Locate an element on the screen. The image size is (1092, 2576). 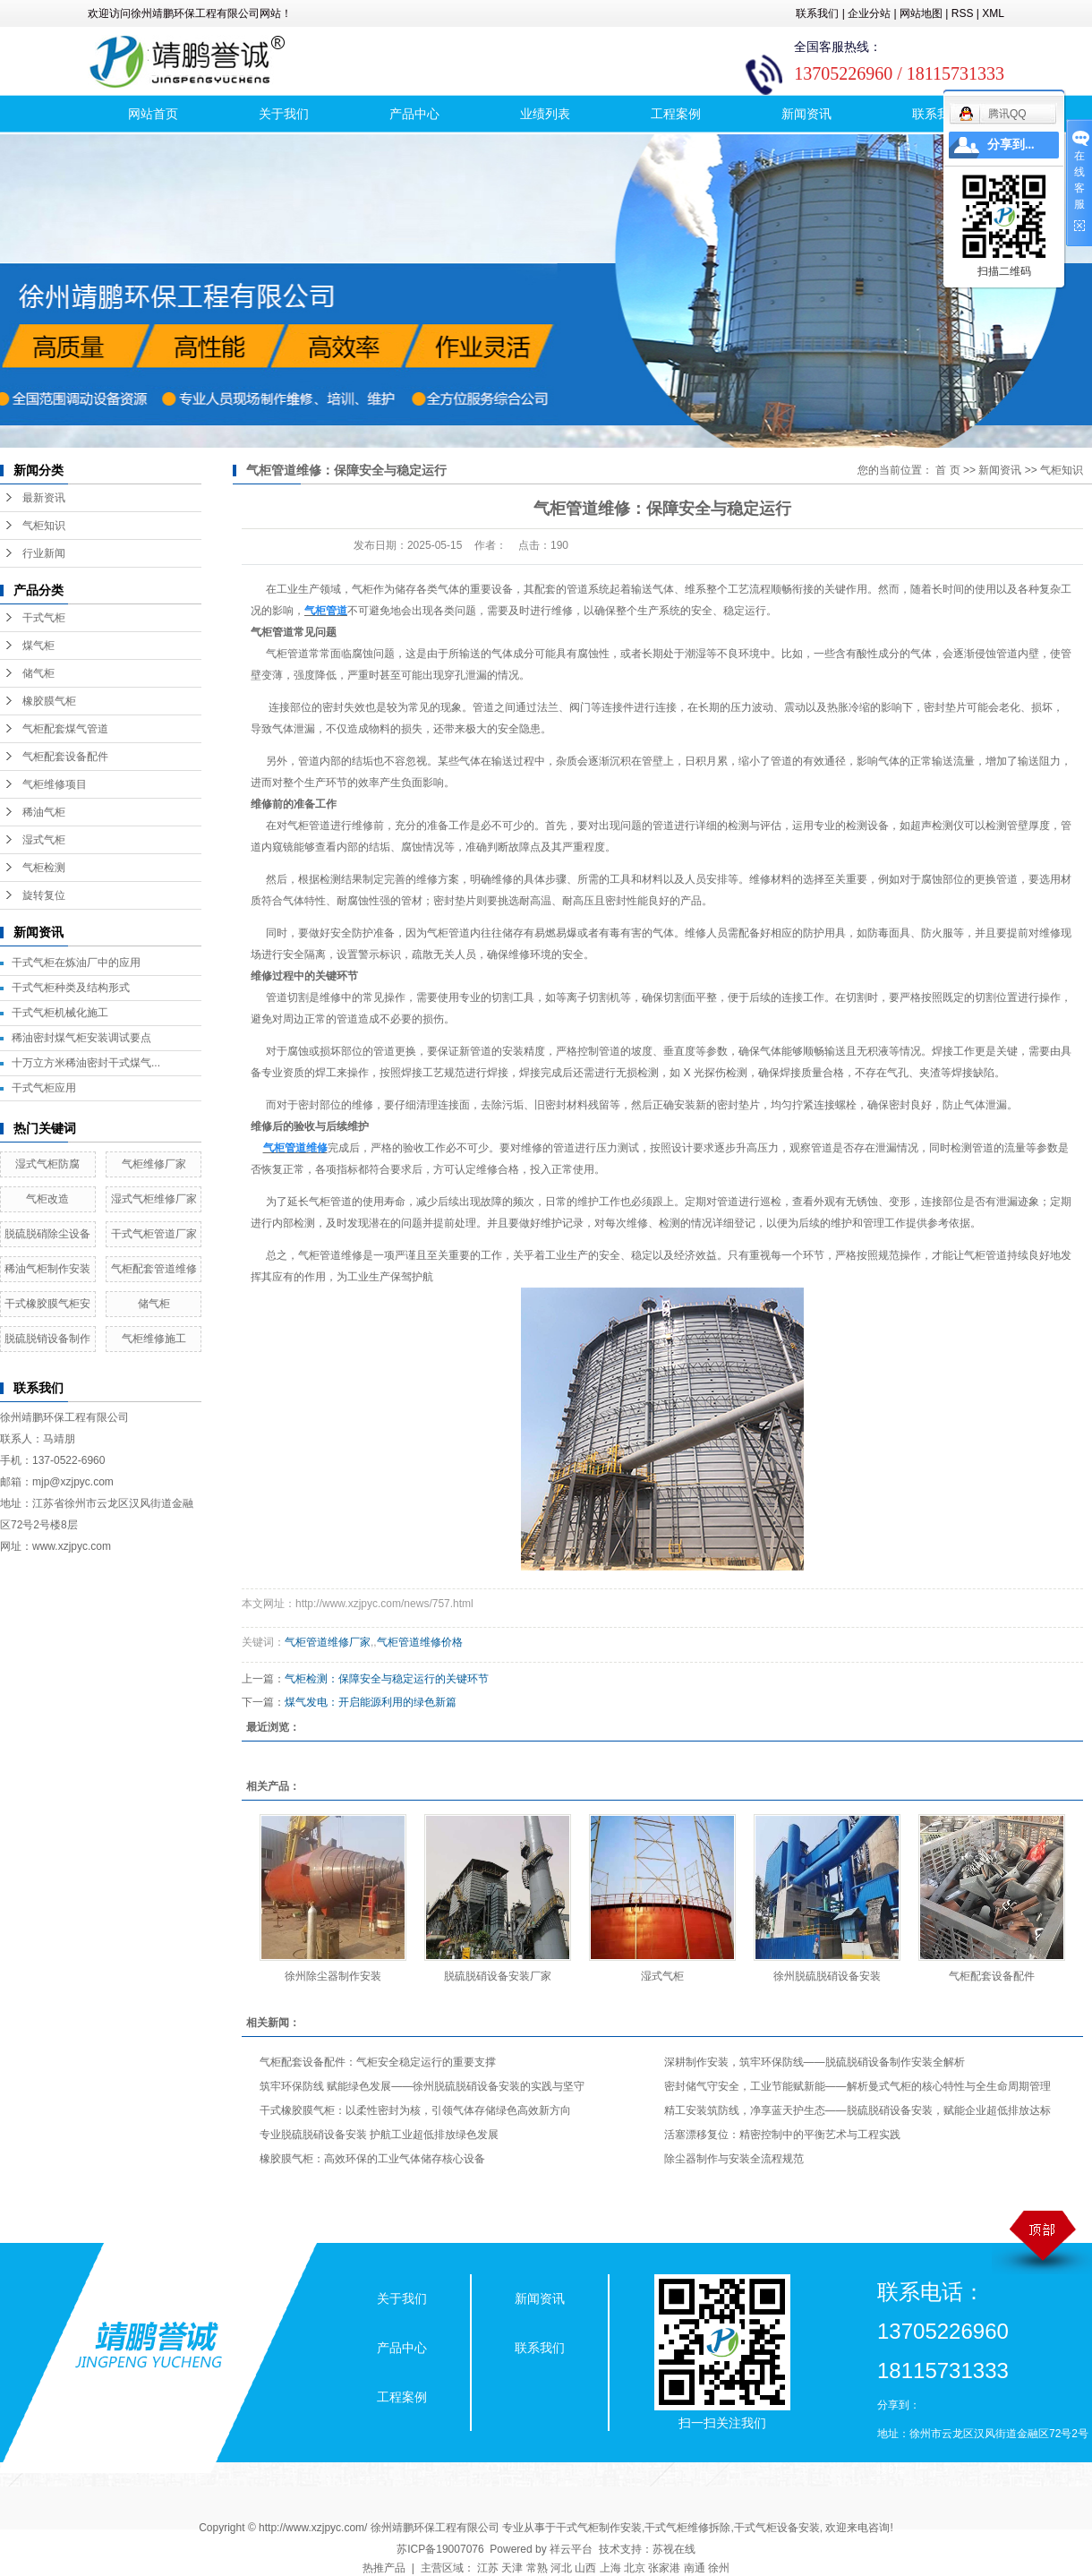
天津 is located at coordinates (512, 2568).